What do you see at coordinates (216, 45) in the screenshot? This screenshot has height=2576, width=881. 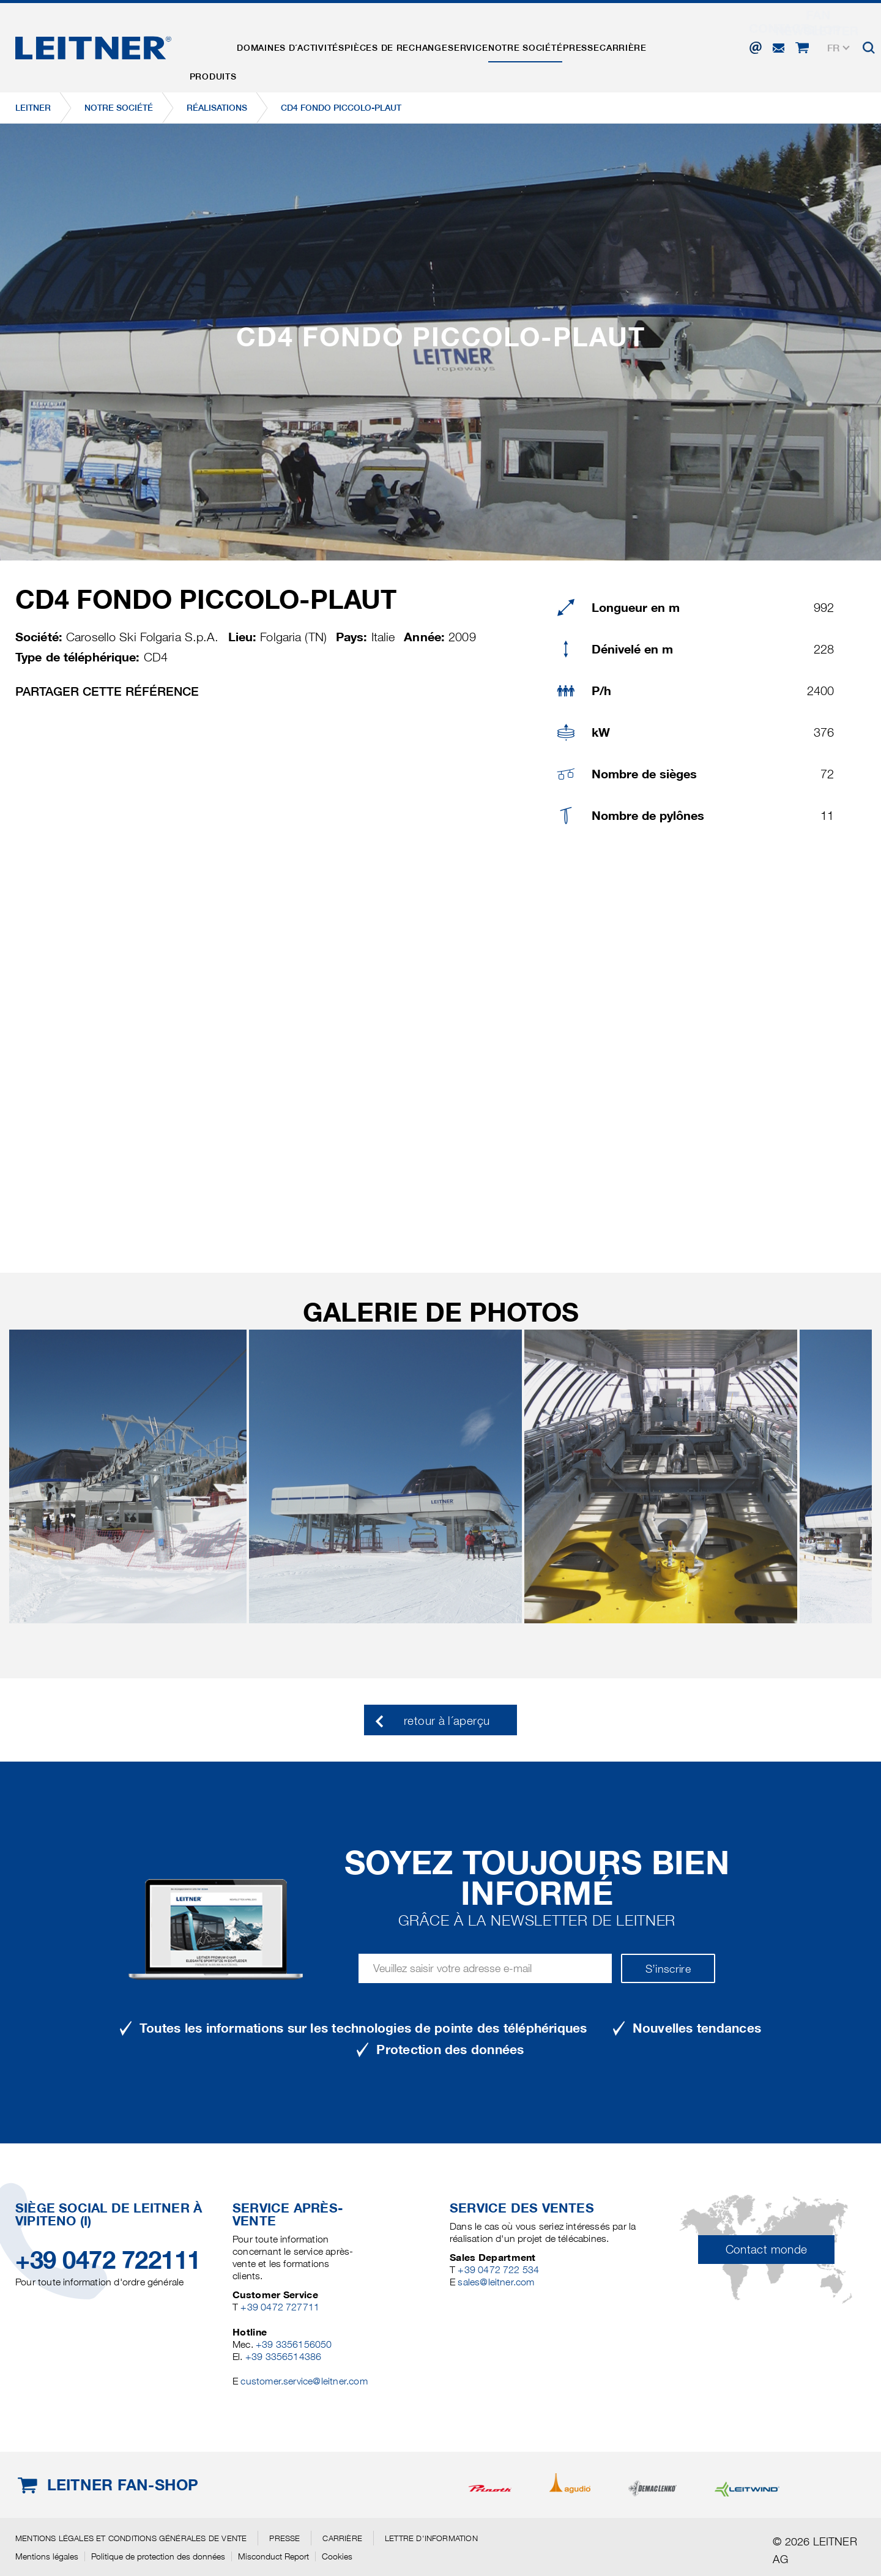 I see `Produits` at bounding box center [216, 45].